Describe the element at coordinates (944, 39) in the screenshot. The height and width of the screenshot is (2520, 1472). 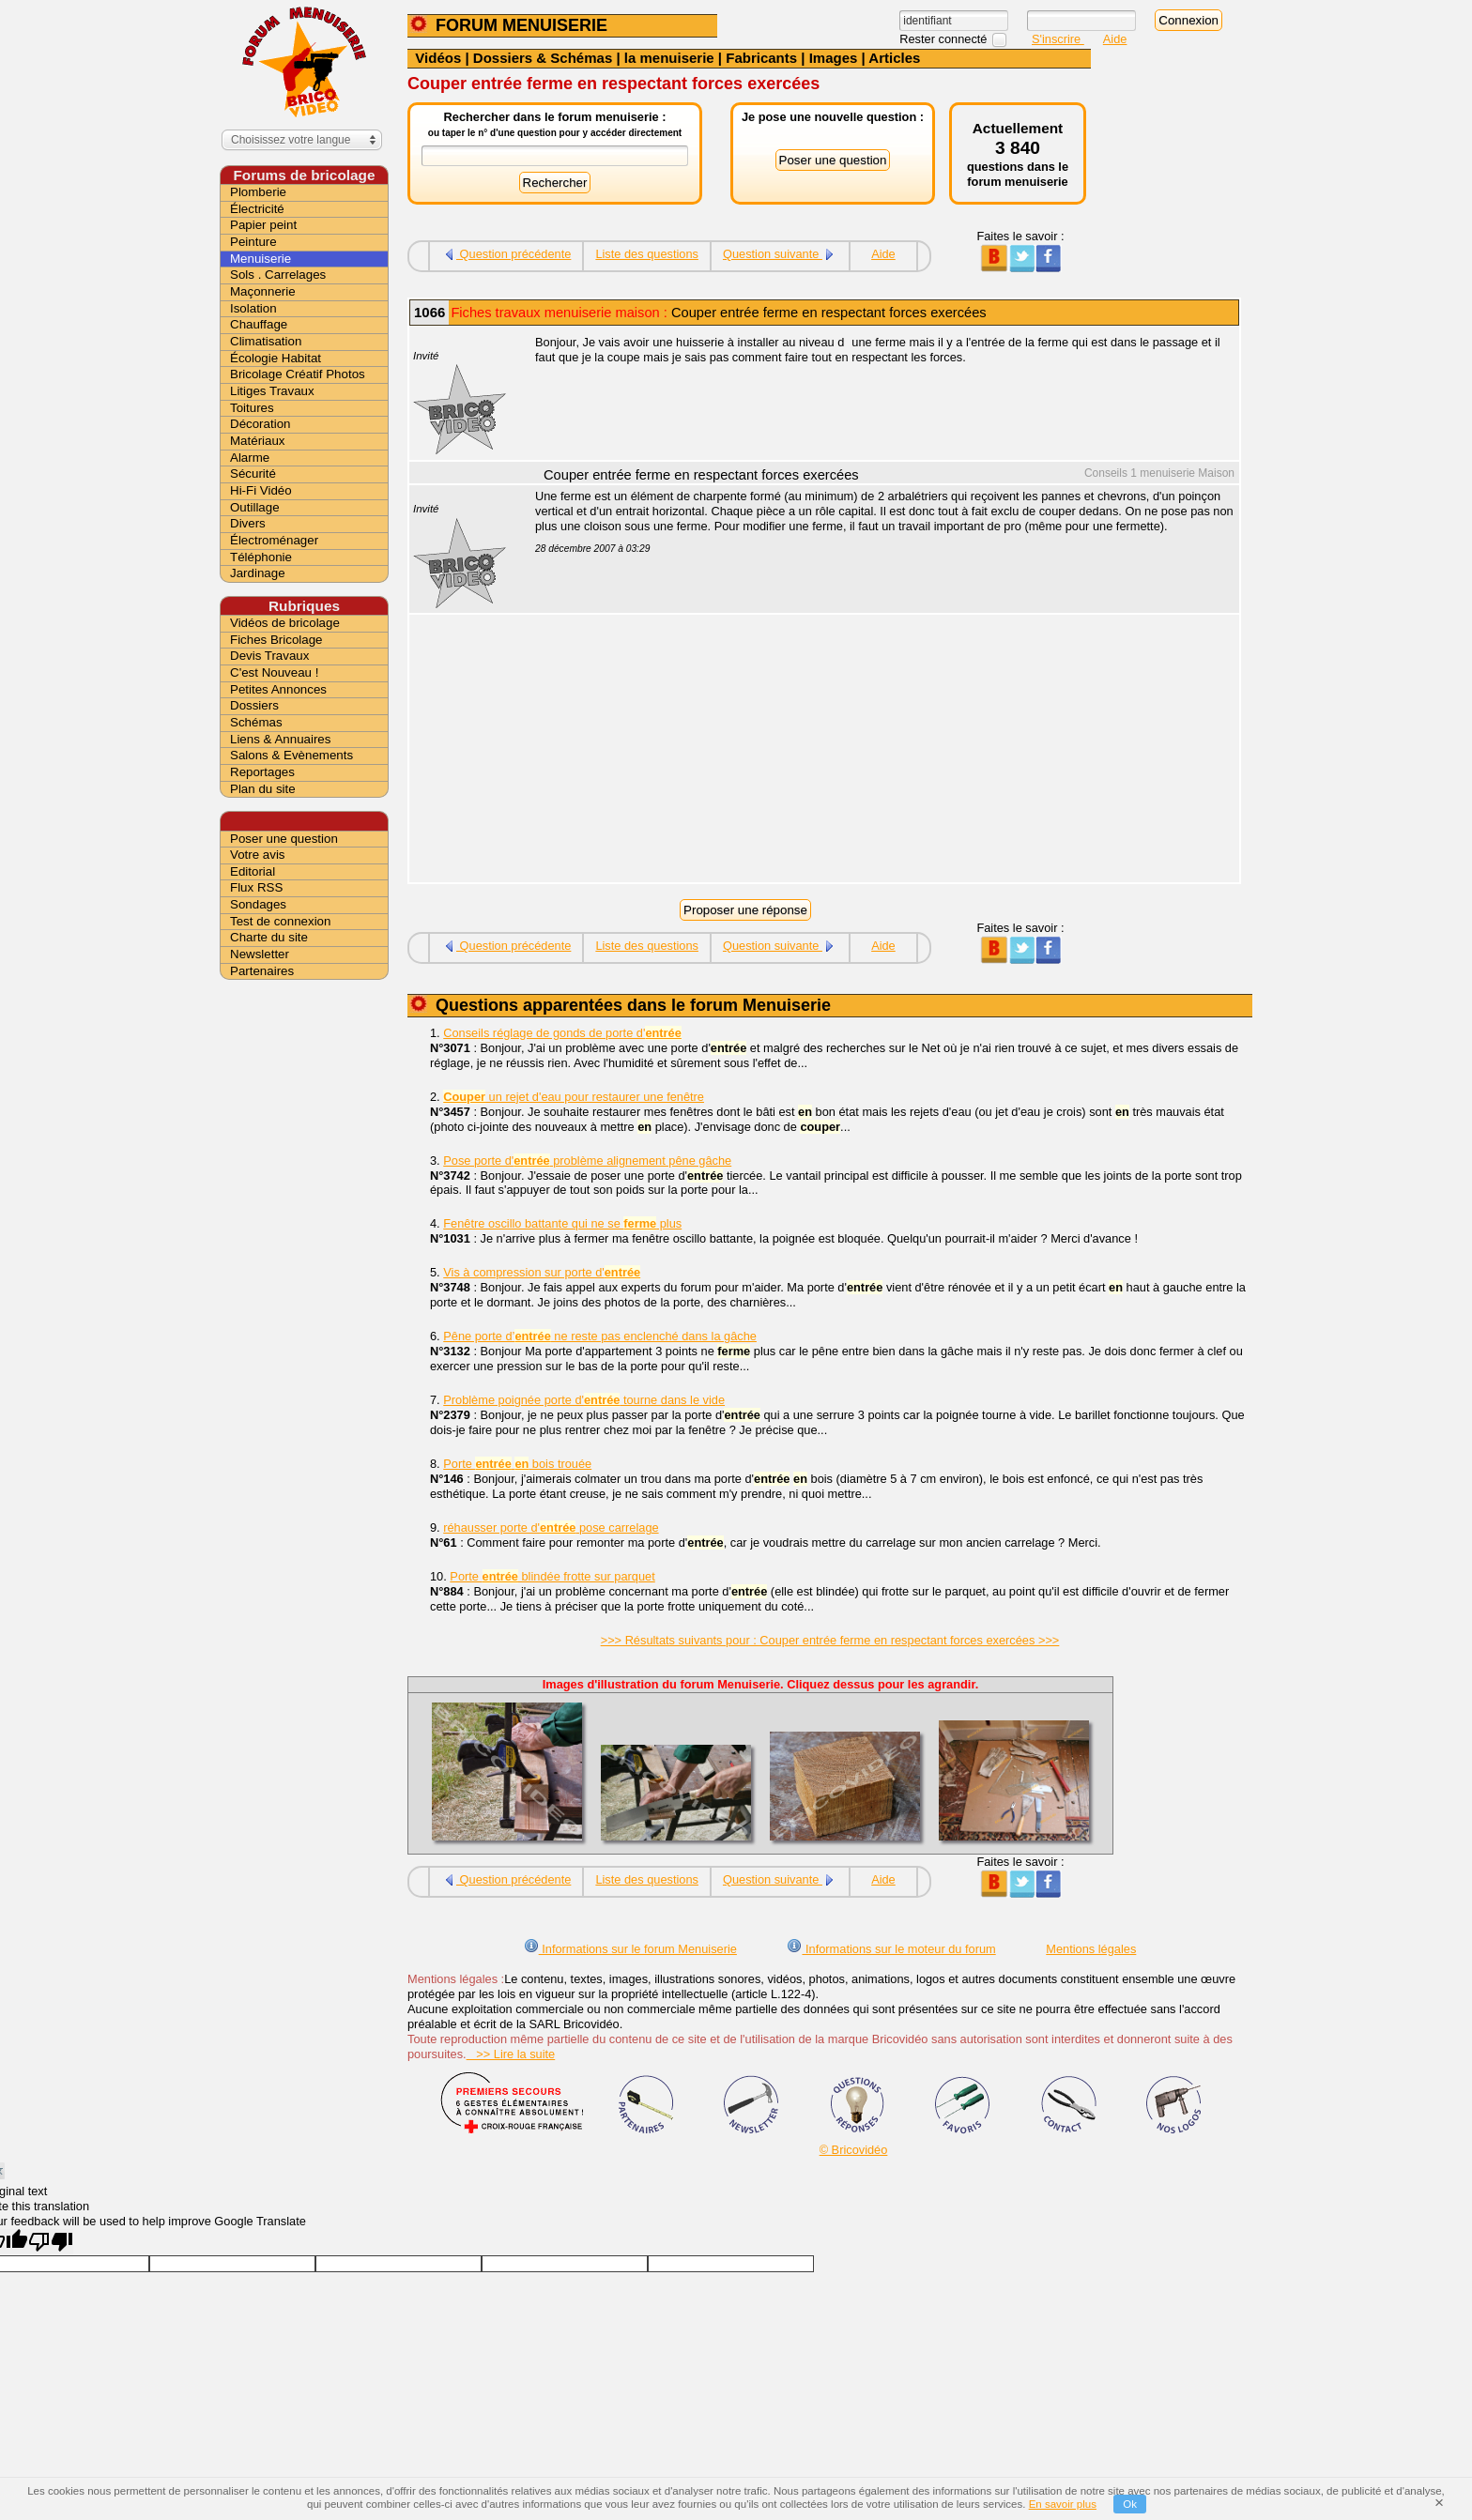
I see `Rester connecté` at that location.